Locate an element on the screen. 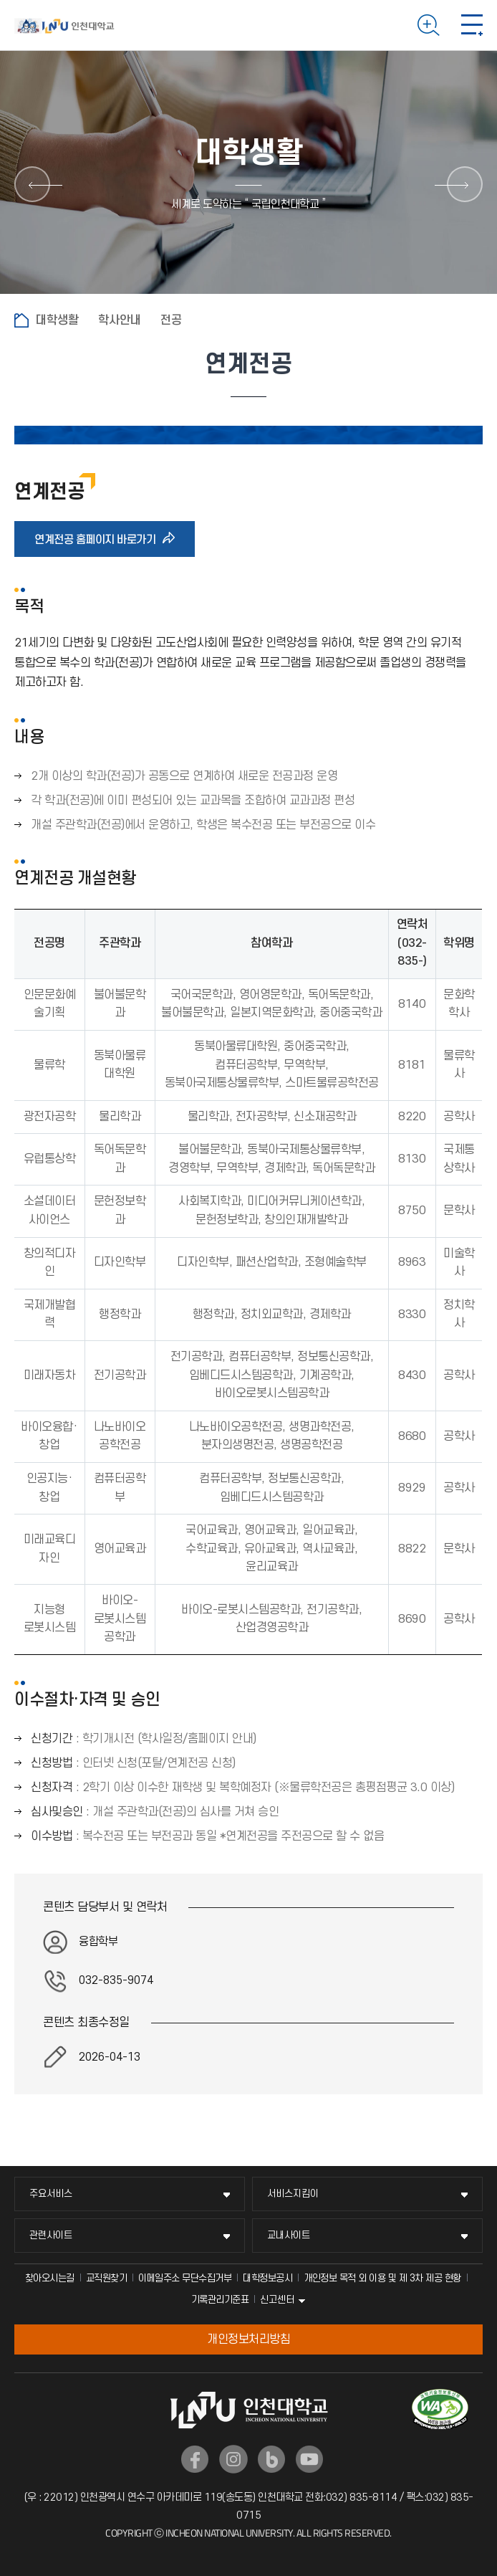 This screenshot has width=497, height=2576. 이메일주소 무단수집거부 is located at coordinates (184, 2278).